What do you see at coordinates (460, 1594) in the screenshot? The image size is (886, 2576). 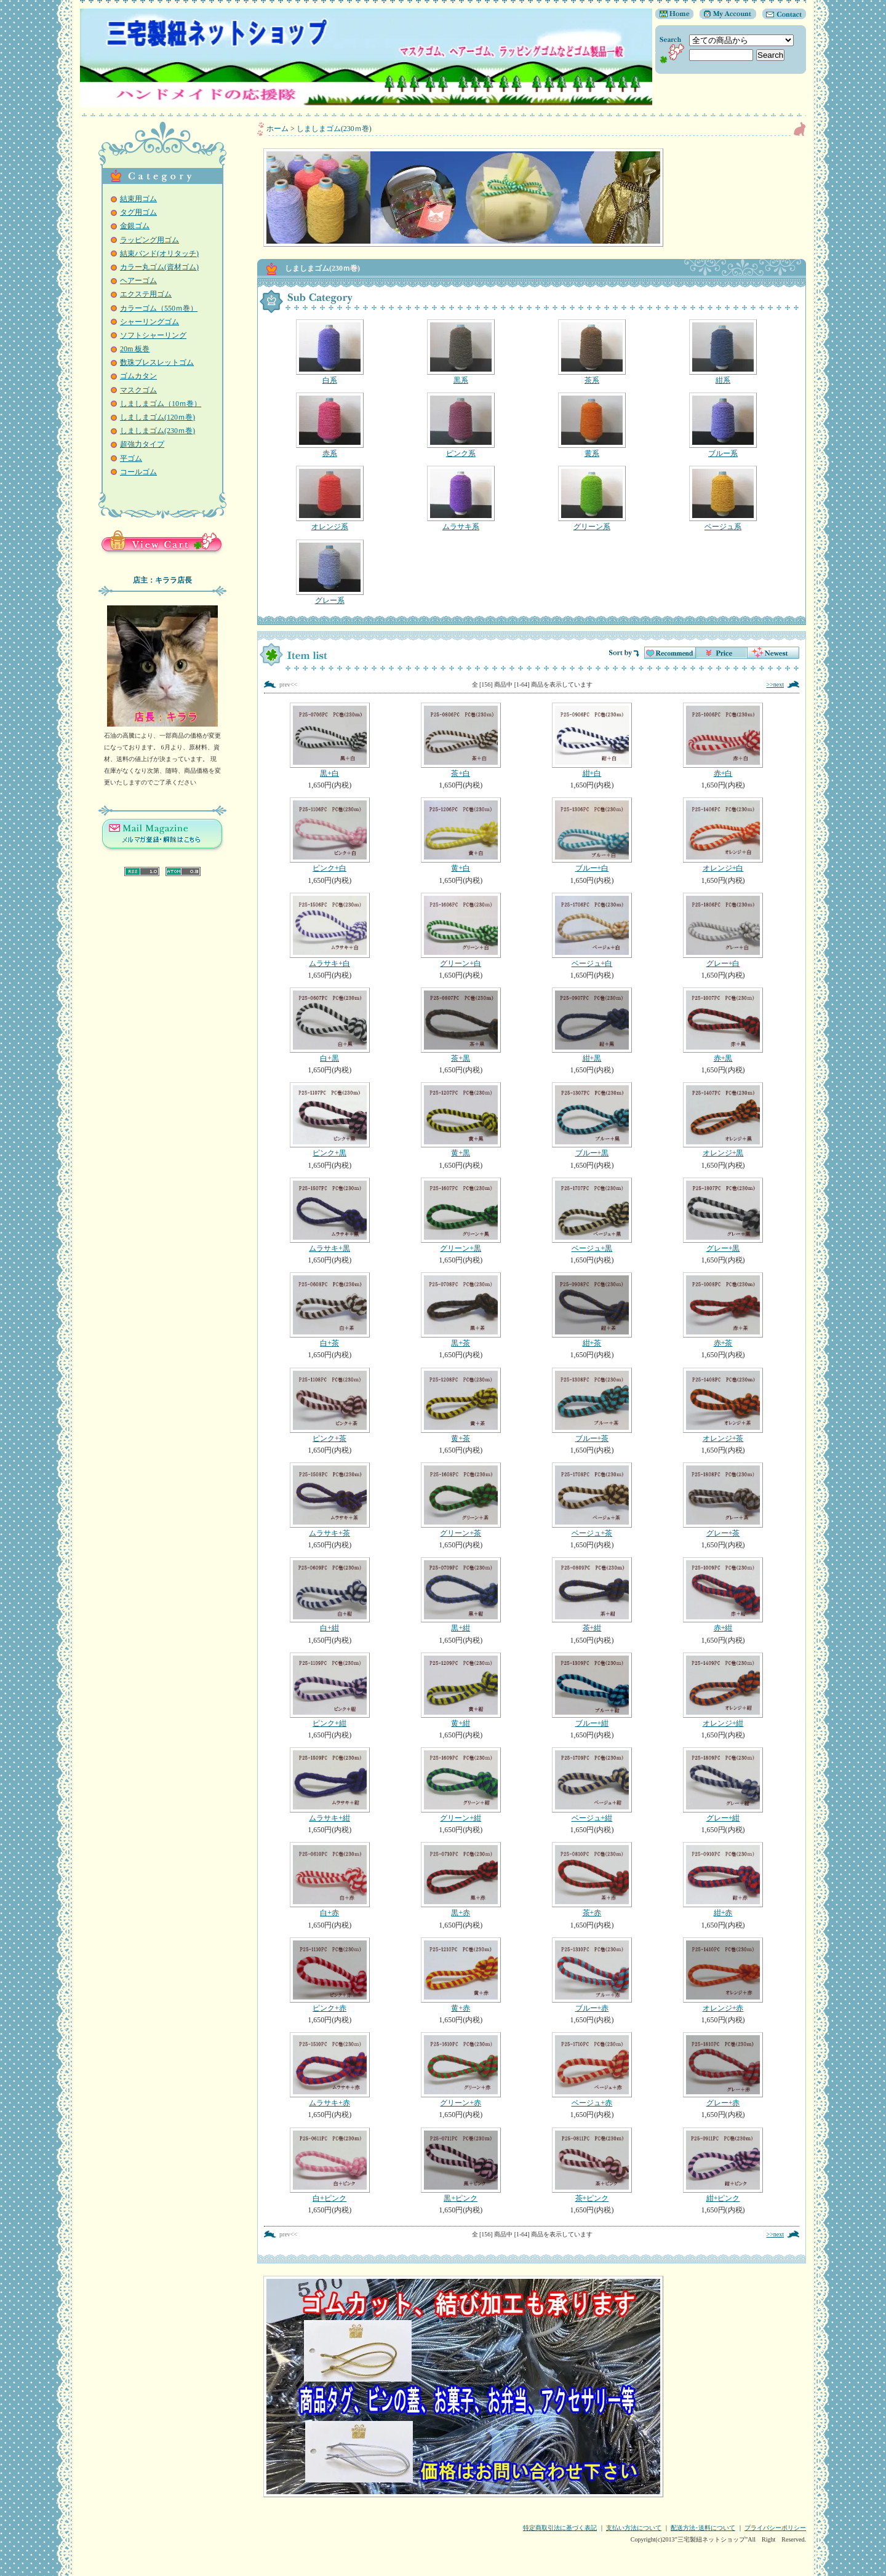 I see `黒+紺` at bounding box center [460, 1594].